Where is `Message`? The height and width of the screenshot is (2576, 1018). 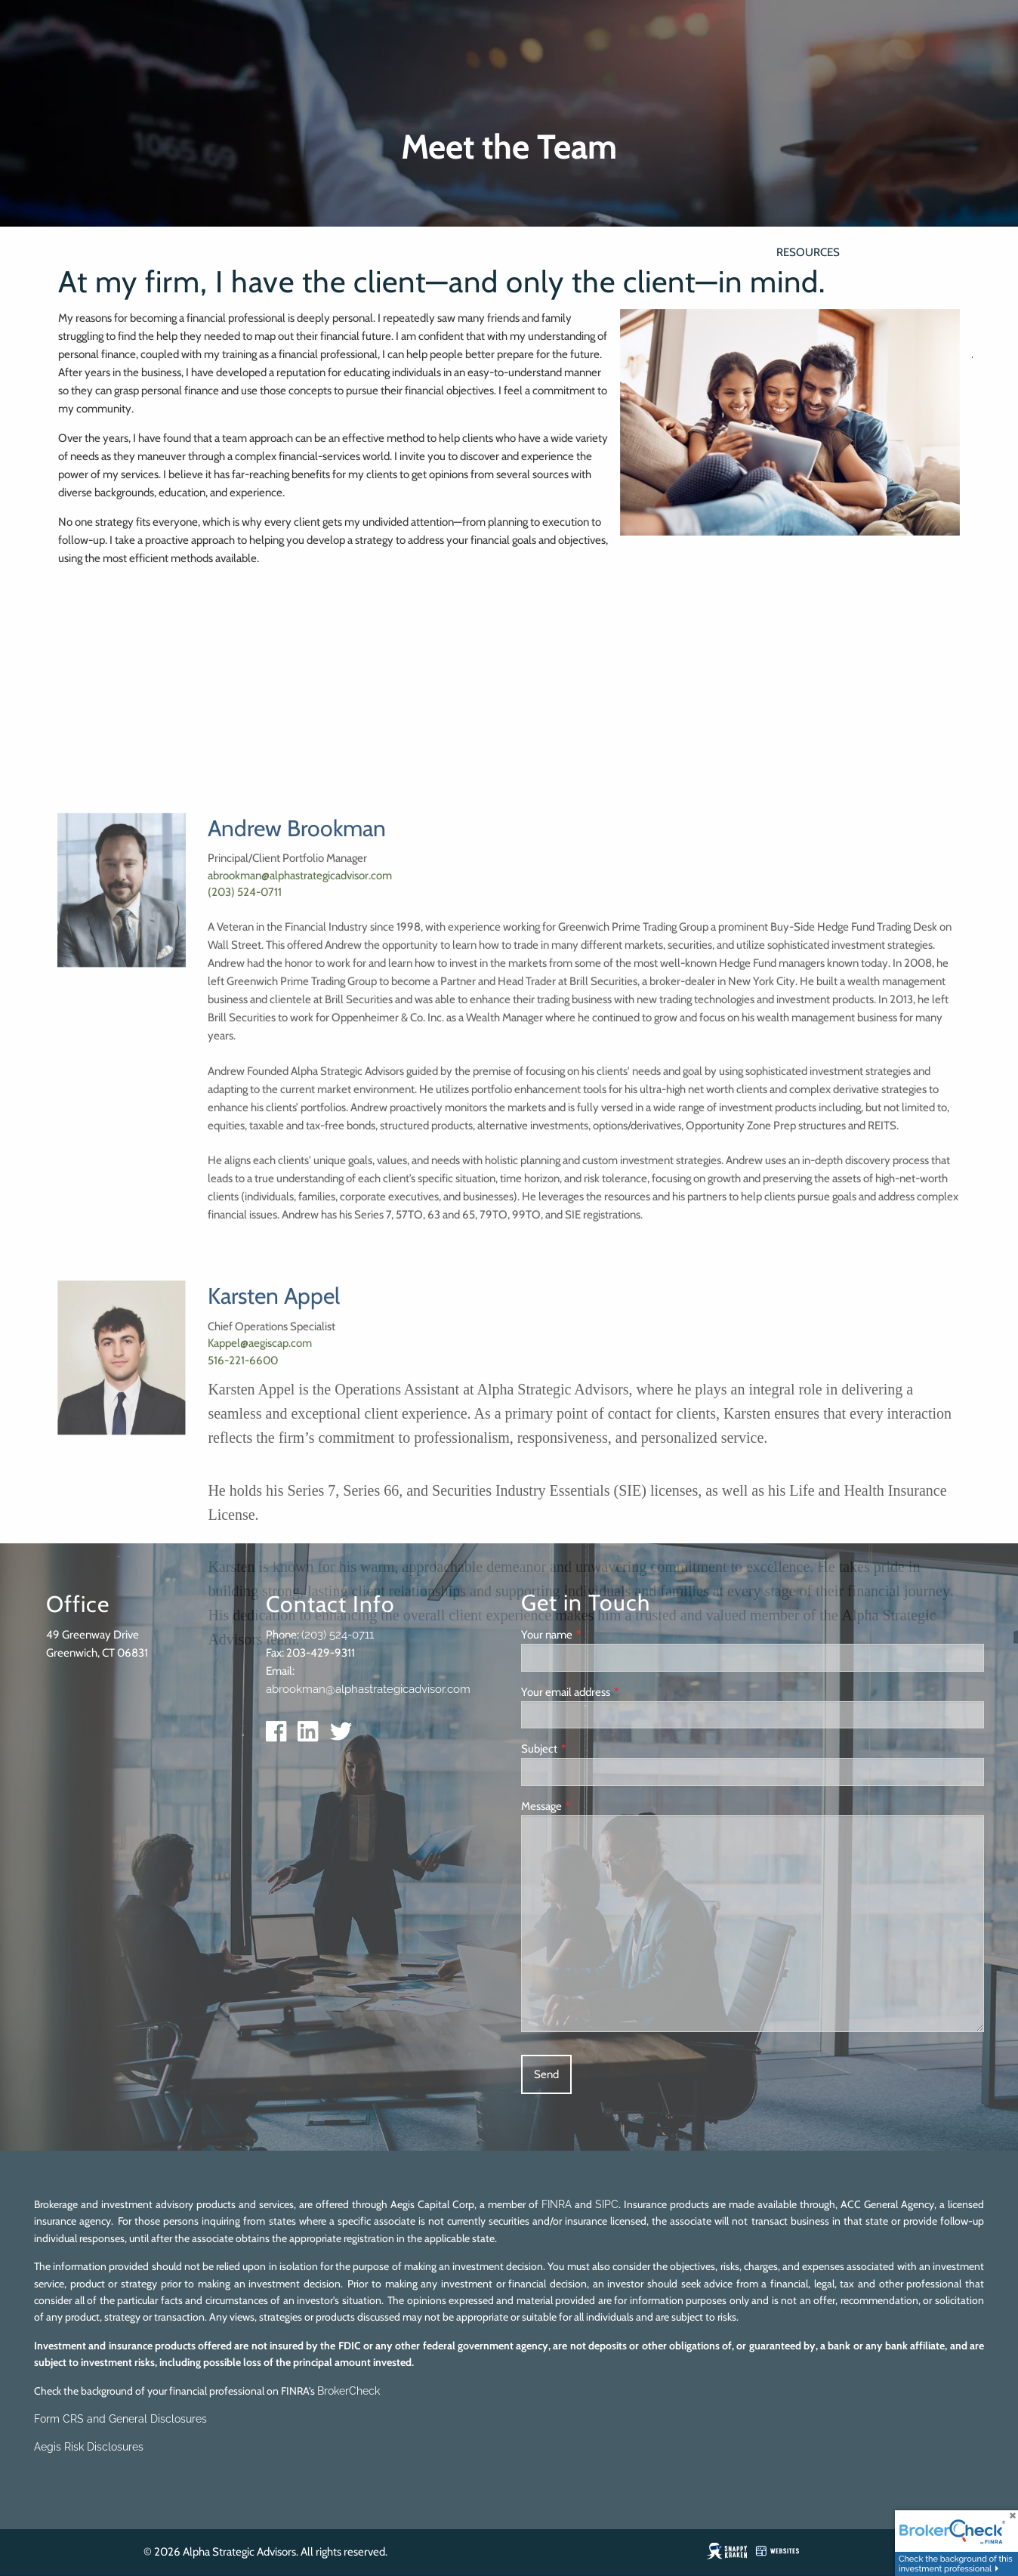
Message is located at coordinates (590, 1806).